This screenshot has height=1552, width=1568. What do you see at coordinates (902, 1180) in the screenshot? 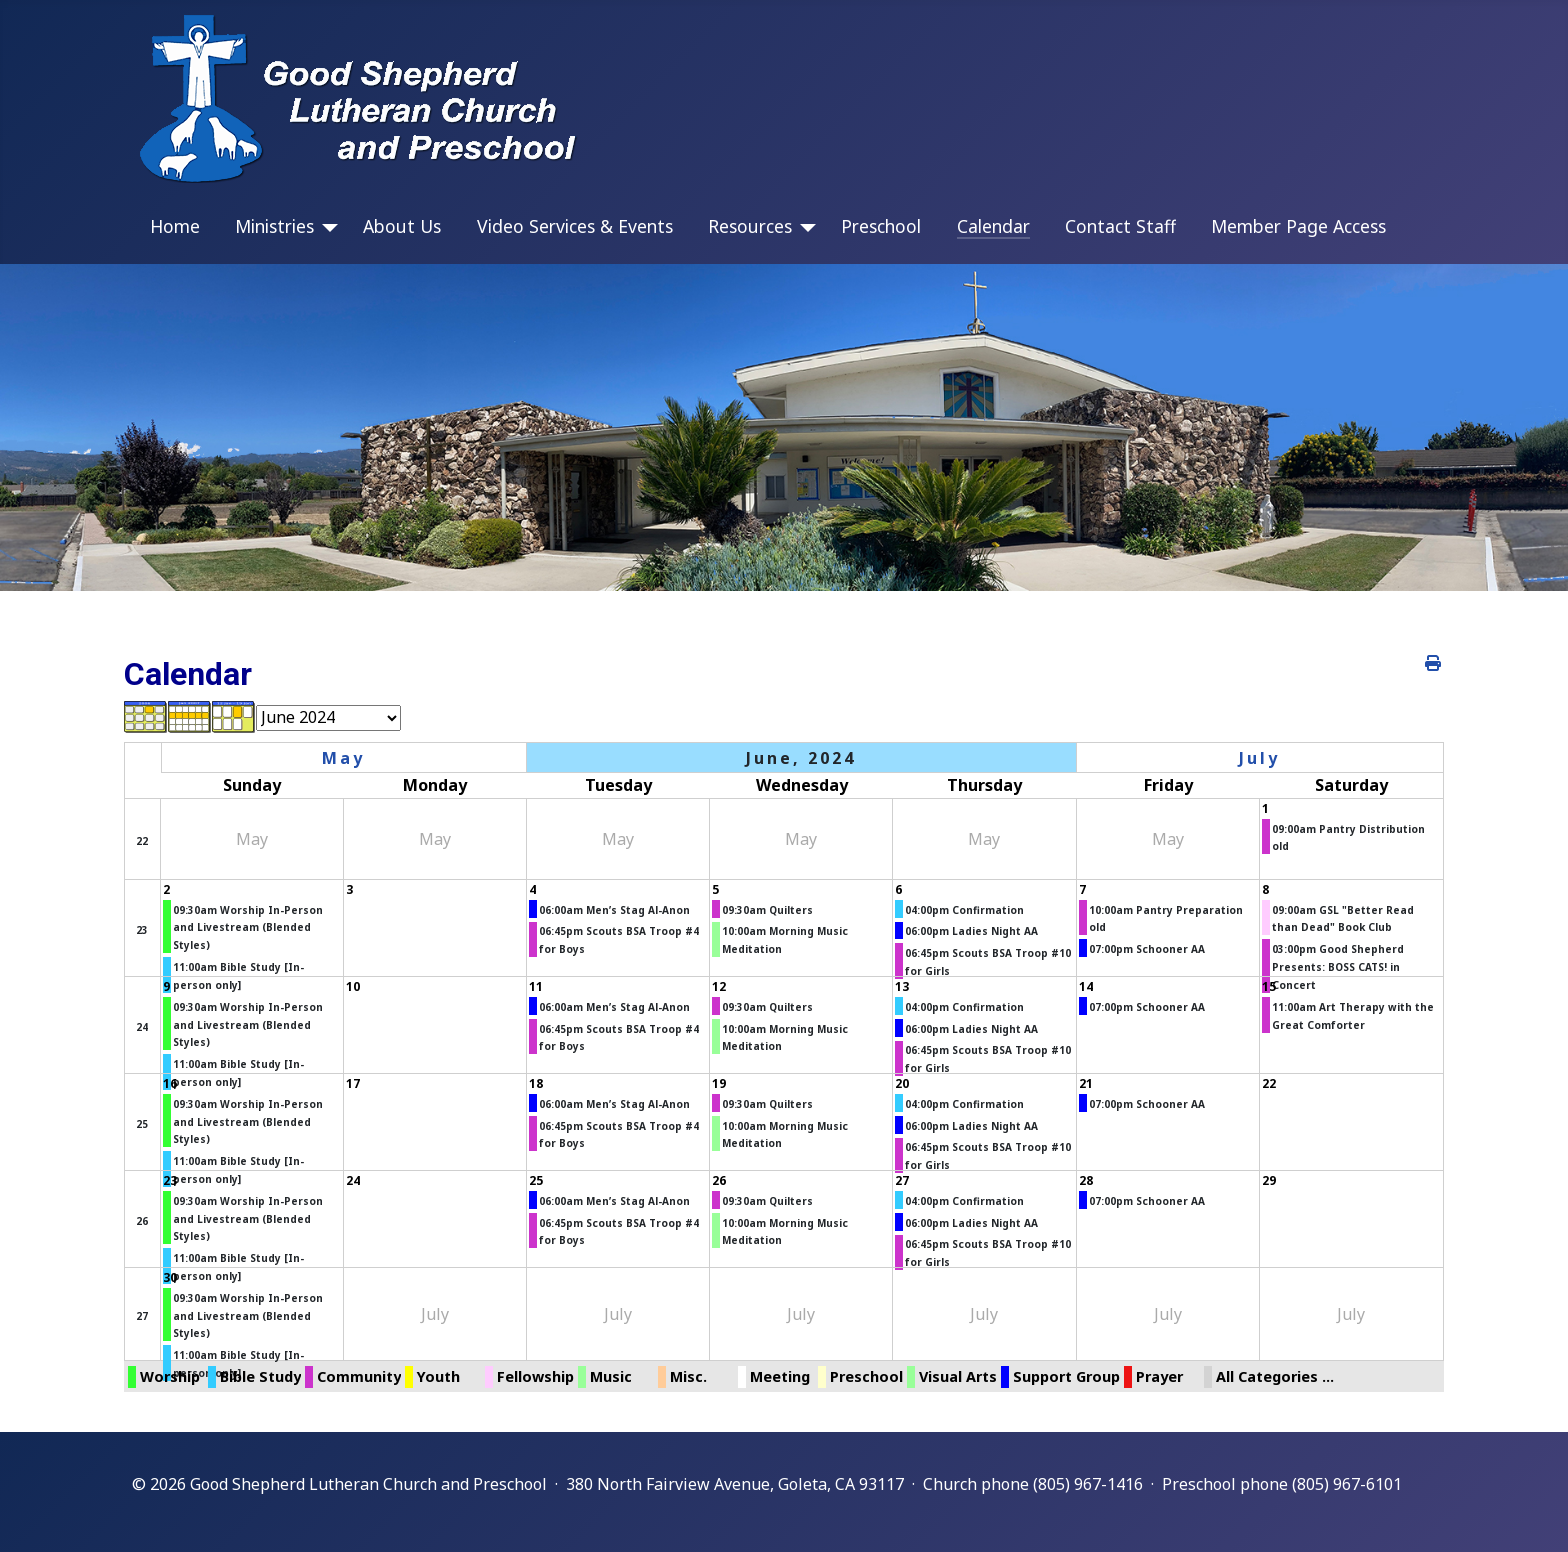
I see `27` at bounding box center [902, 1180].